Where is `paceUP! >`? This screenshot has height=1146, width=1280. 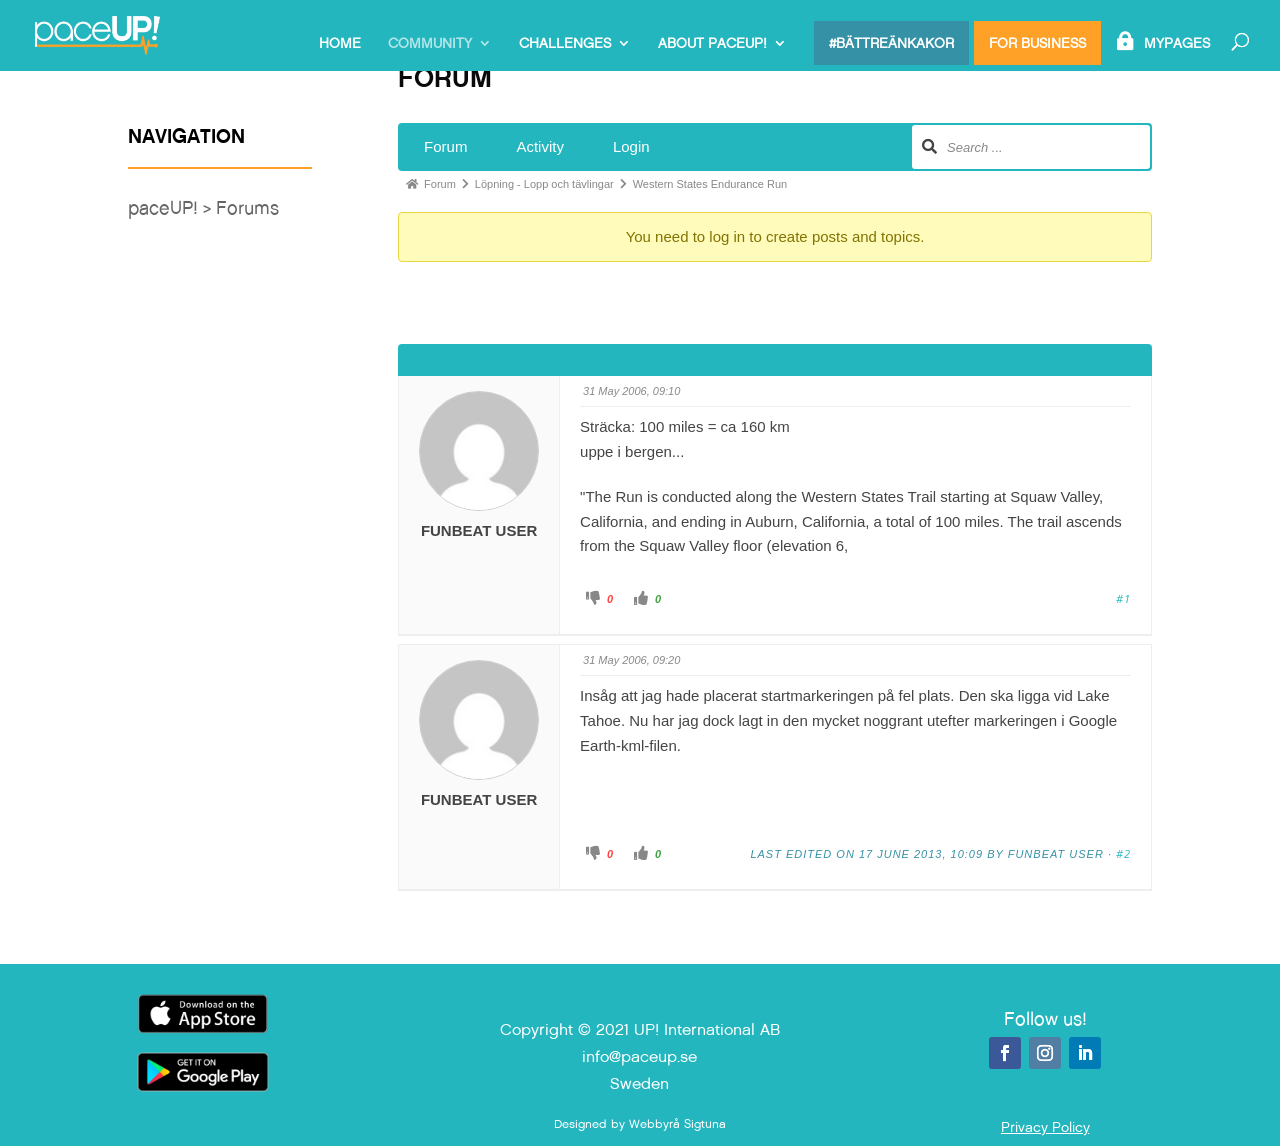
paceUP! > is located at coordinates (172, 207).